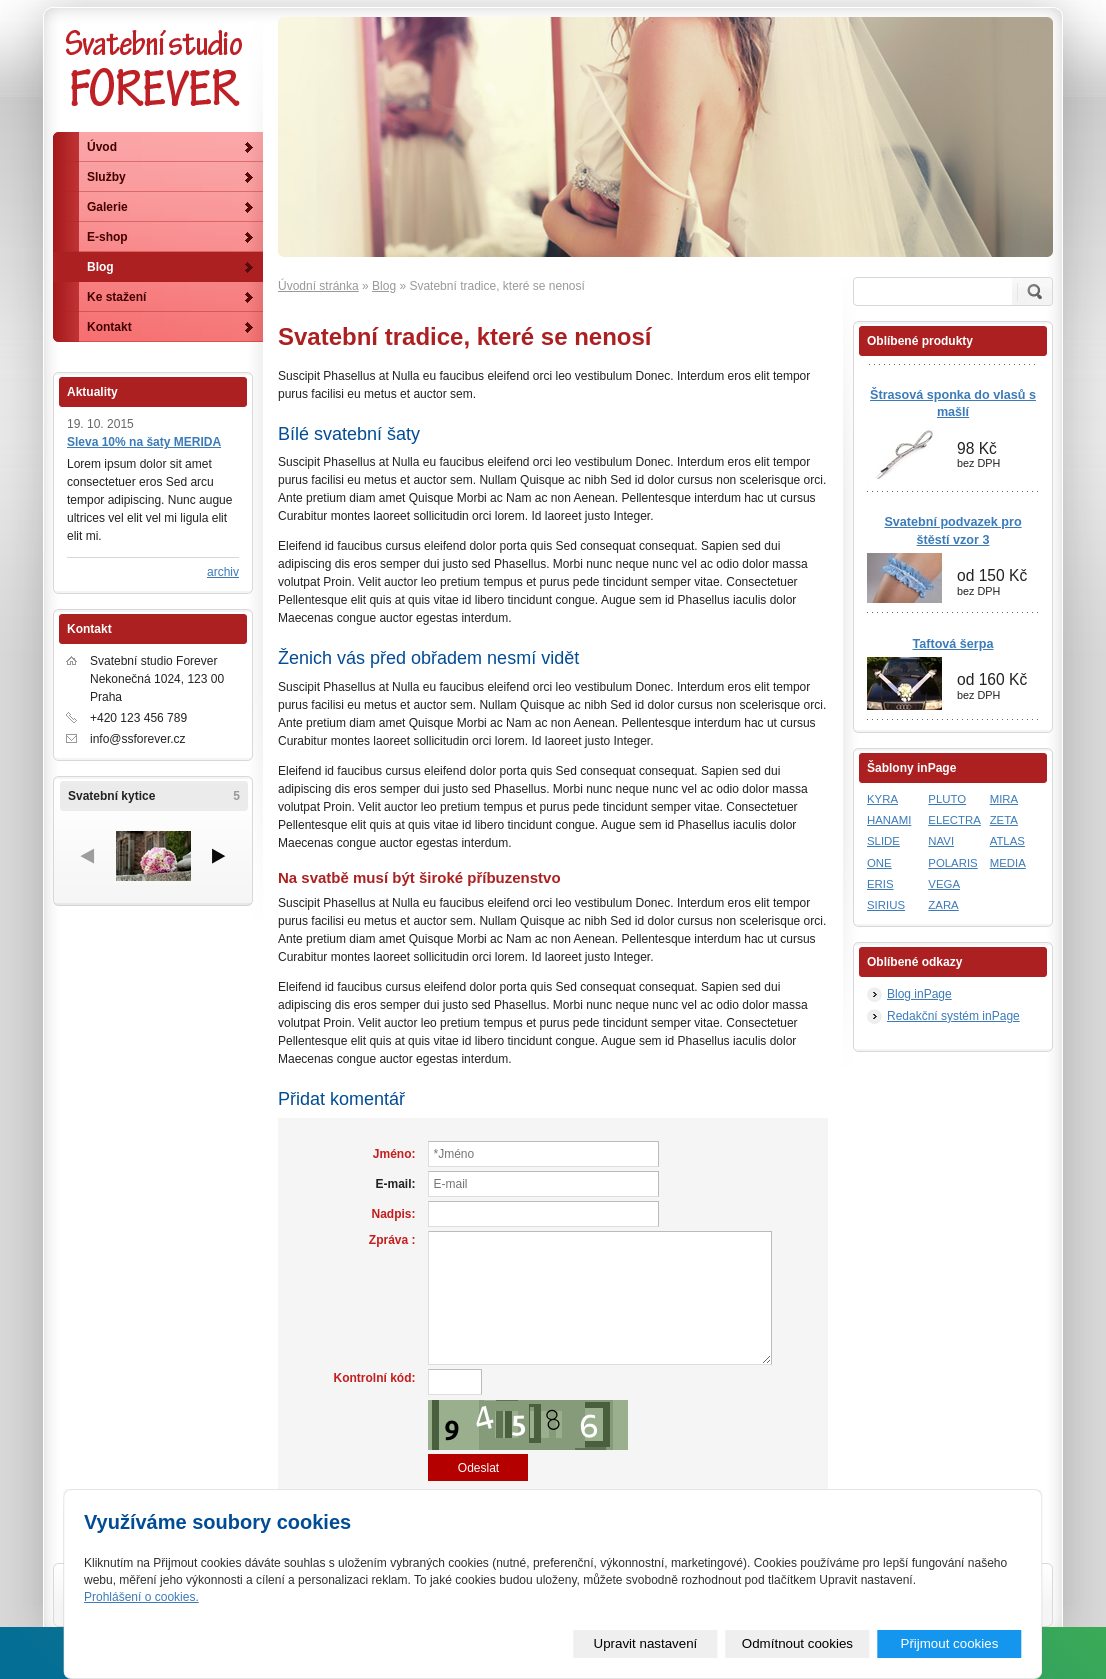 The width and height of the screenshot is (1106, 1679). I want to click on Přijmout cookies, so click(950, 1643).